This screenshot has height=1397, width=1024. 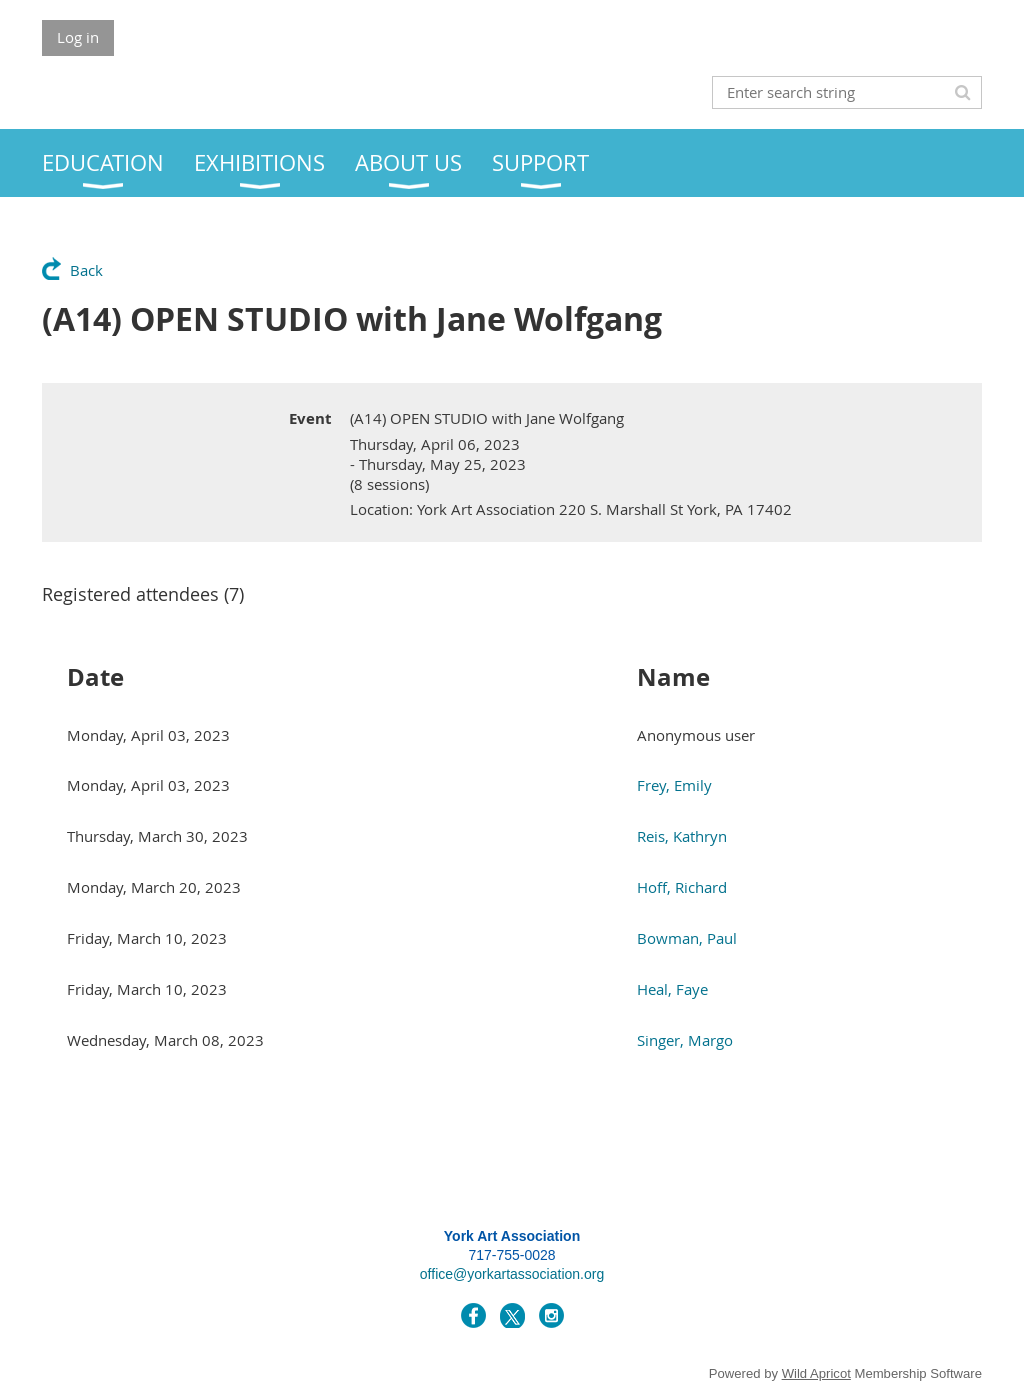 I want to click on Frey, Emily, so click(x=674, y=785).